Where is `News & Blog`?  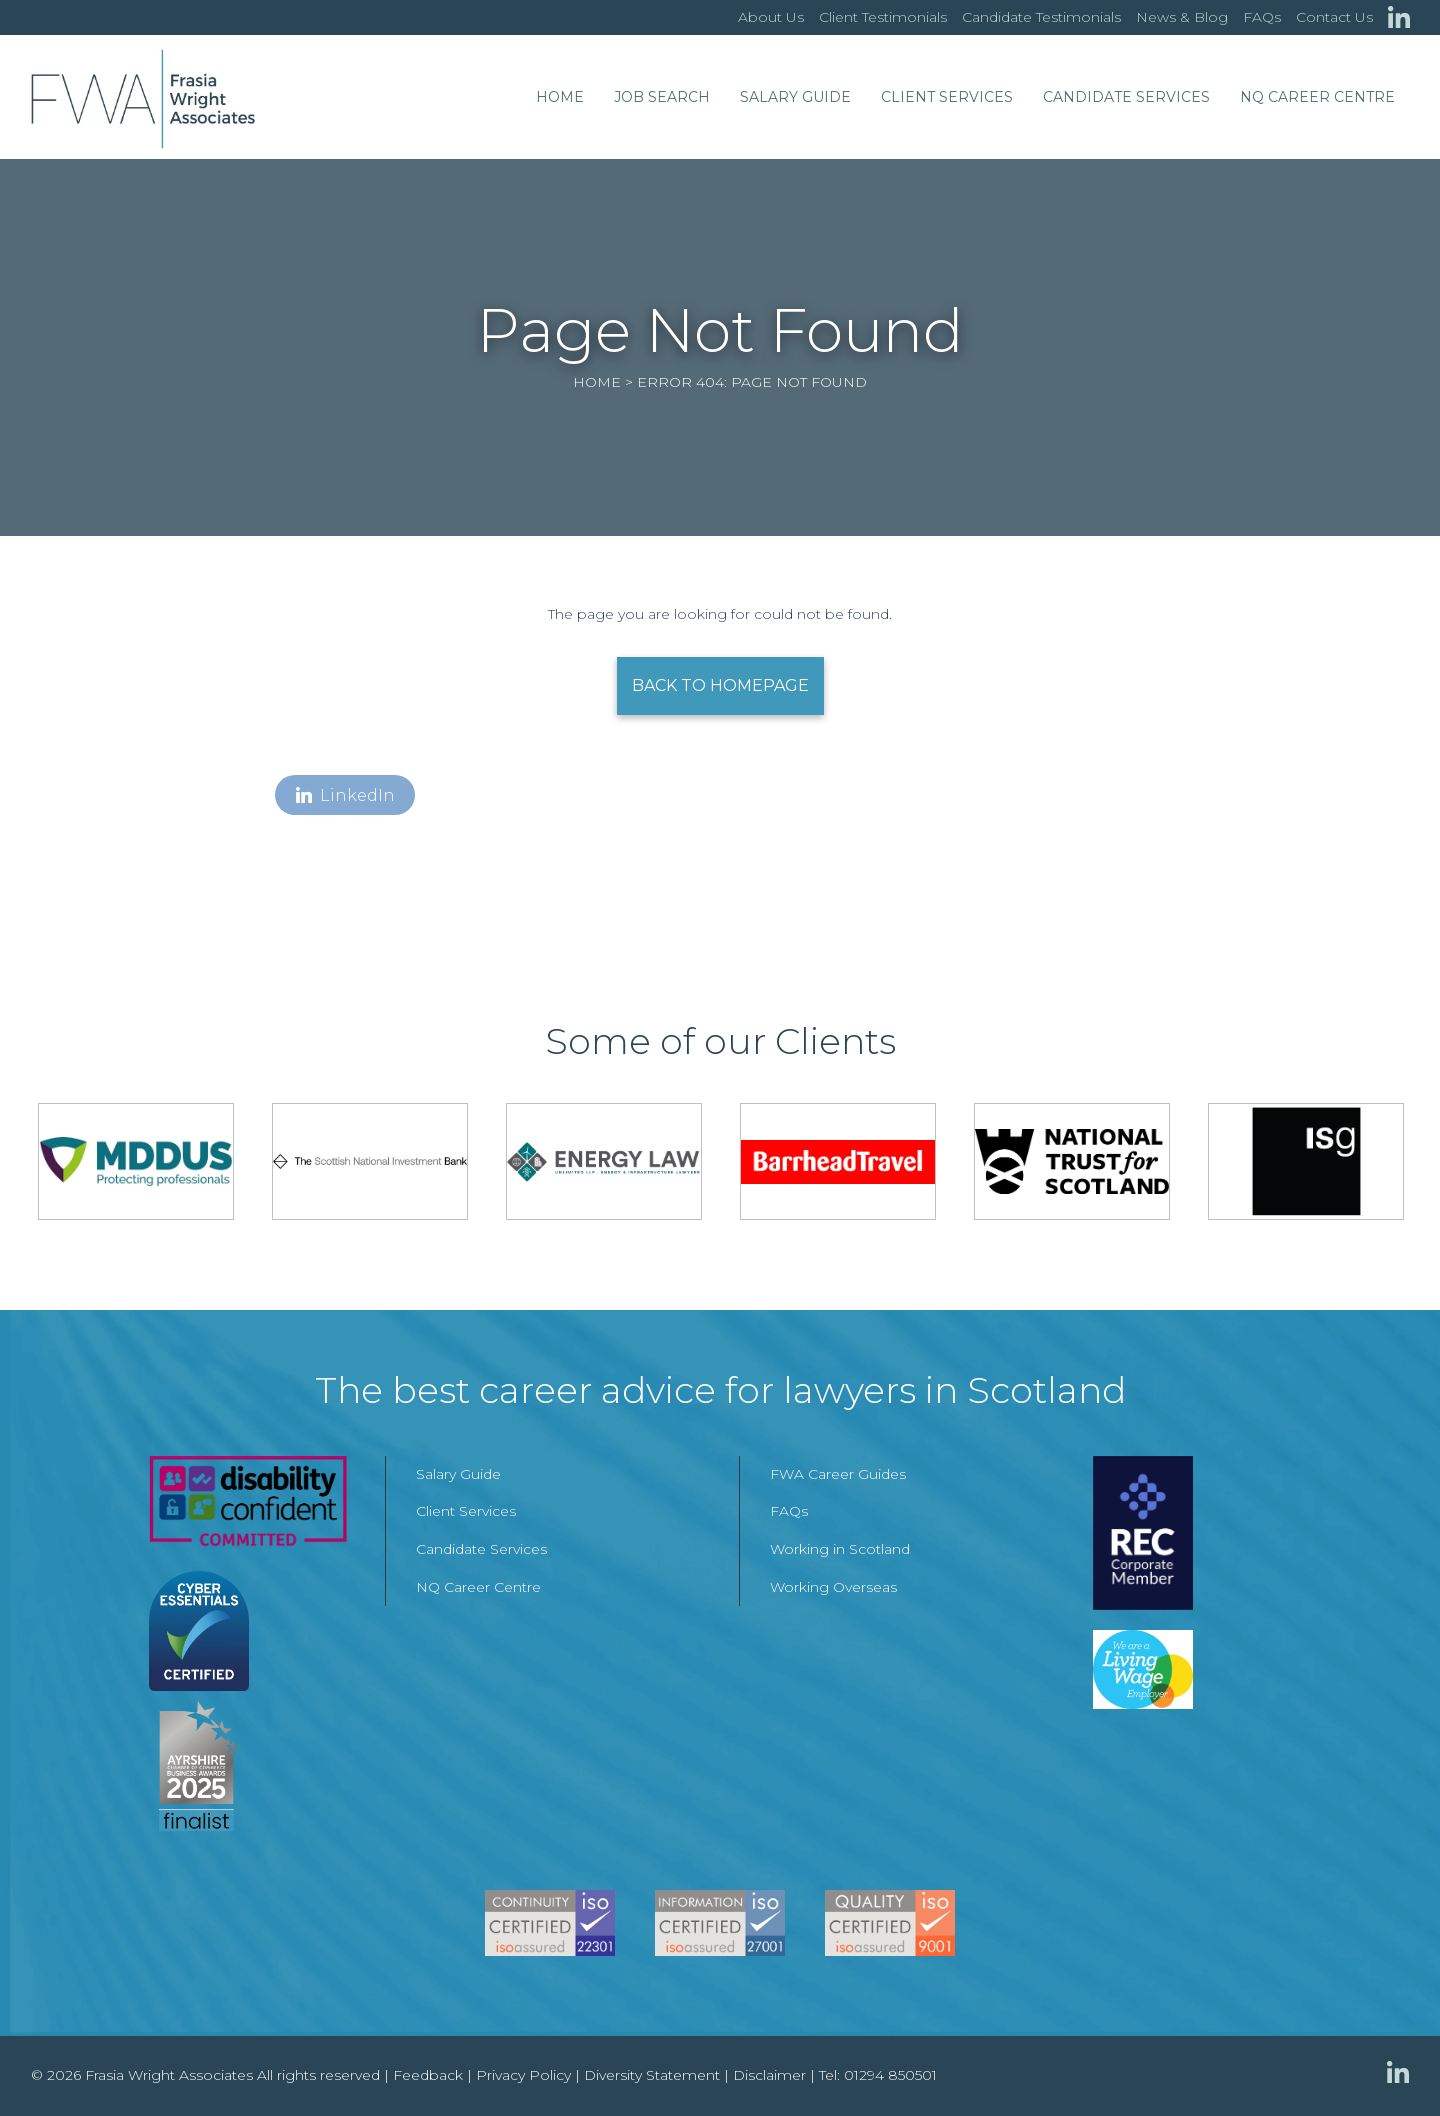 News & Blog is located at coordinates (1182, 17).